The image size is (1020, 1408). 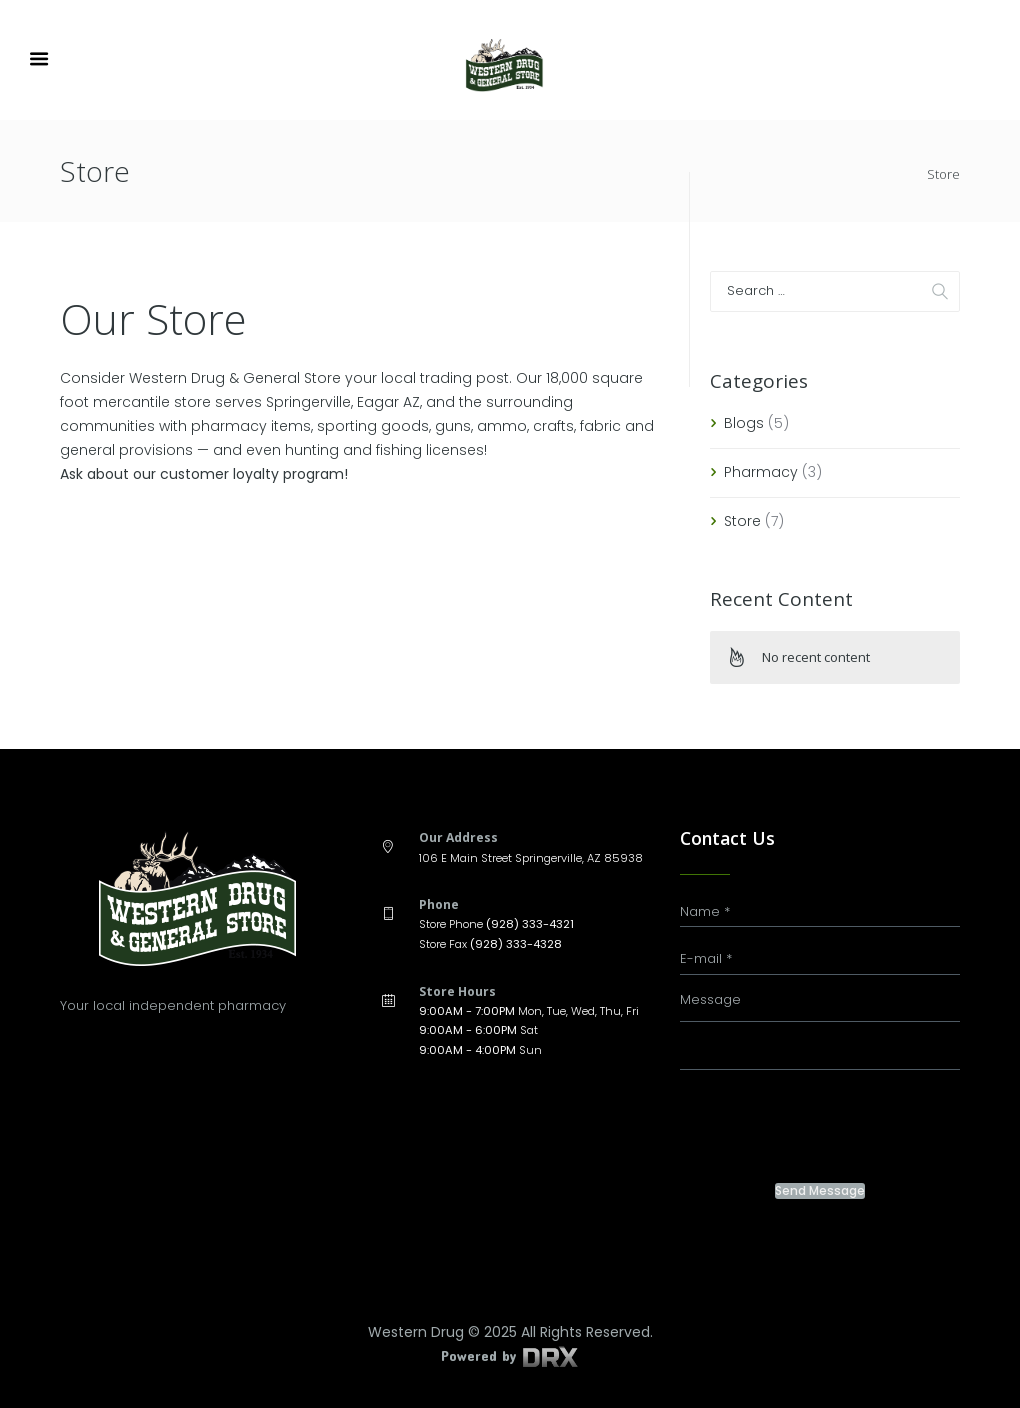 What do you see at coordinates (510, 1355) in the screenshot?
I see `Powered by` at bounding box center [510, 1355].